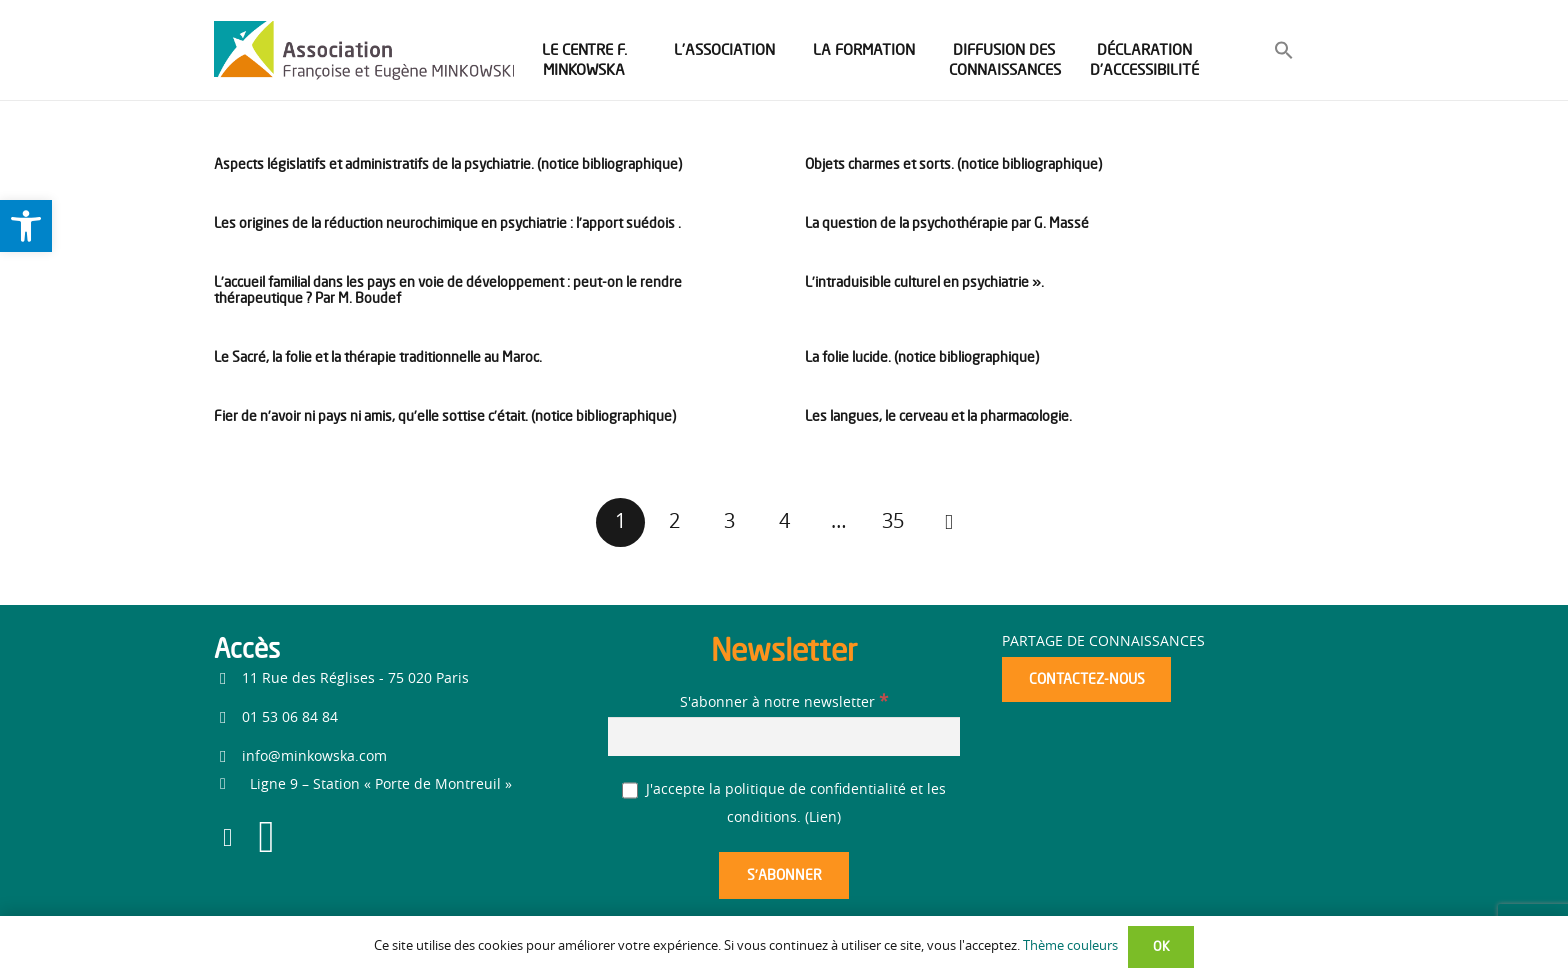  I want to click on La folie lucide. (notice bibliographique) [link], so click(922, 356).